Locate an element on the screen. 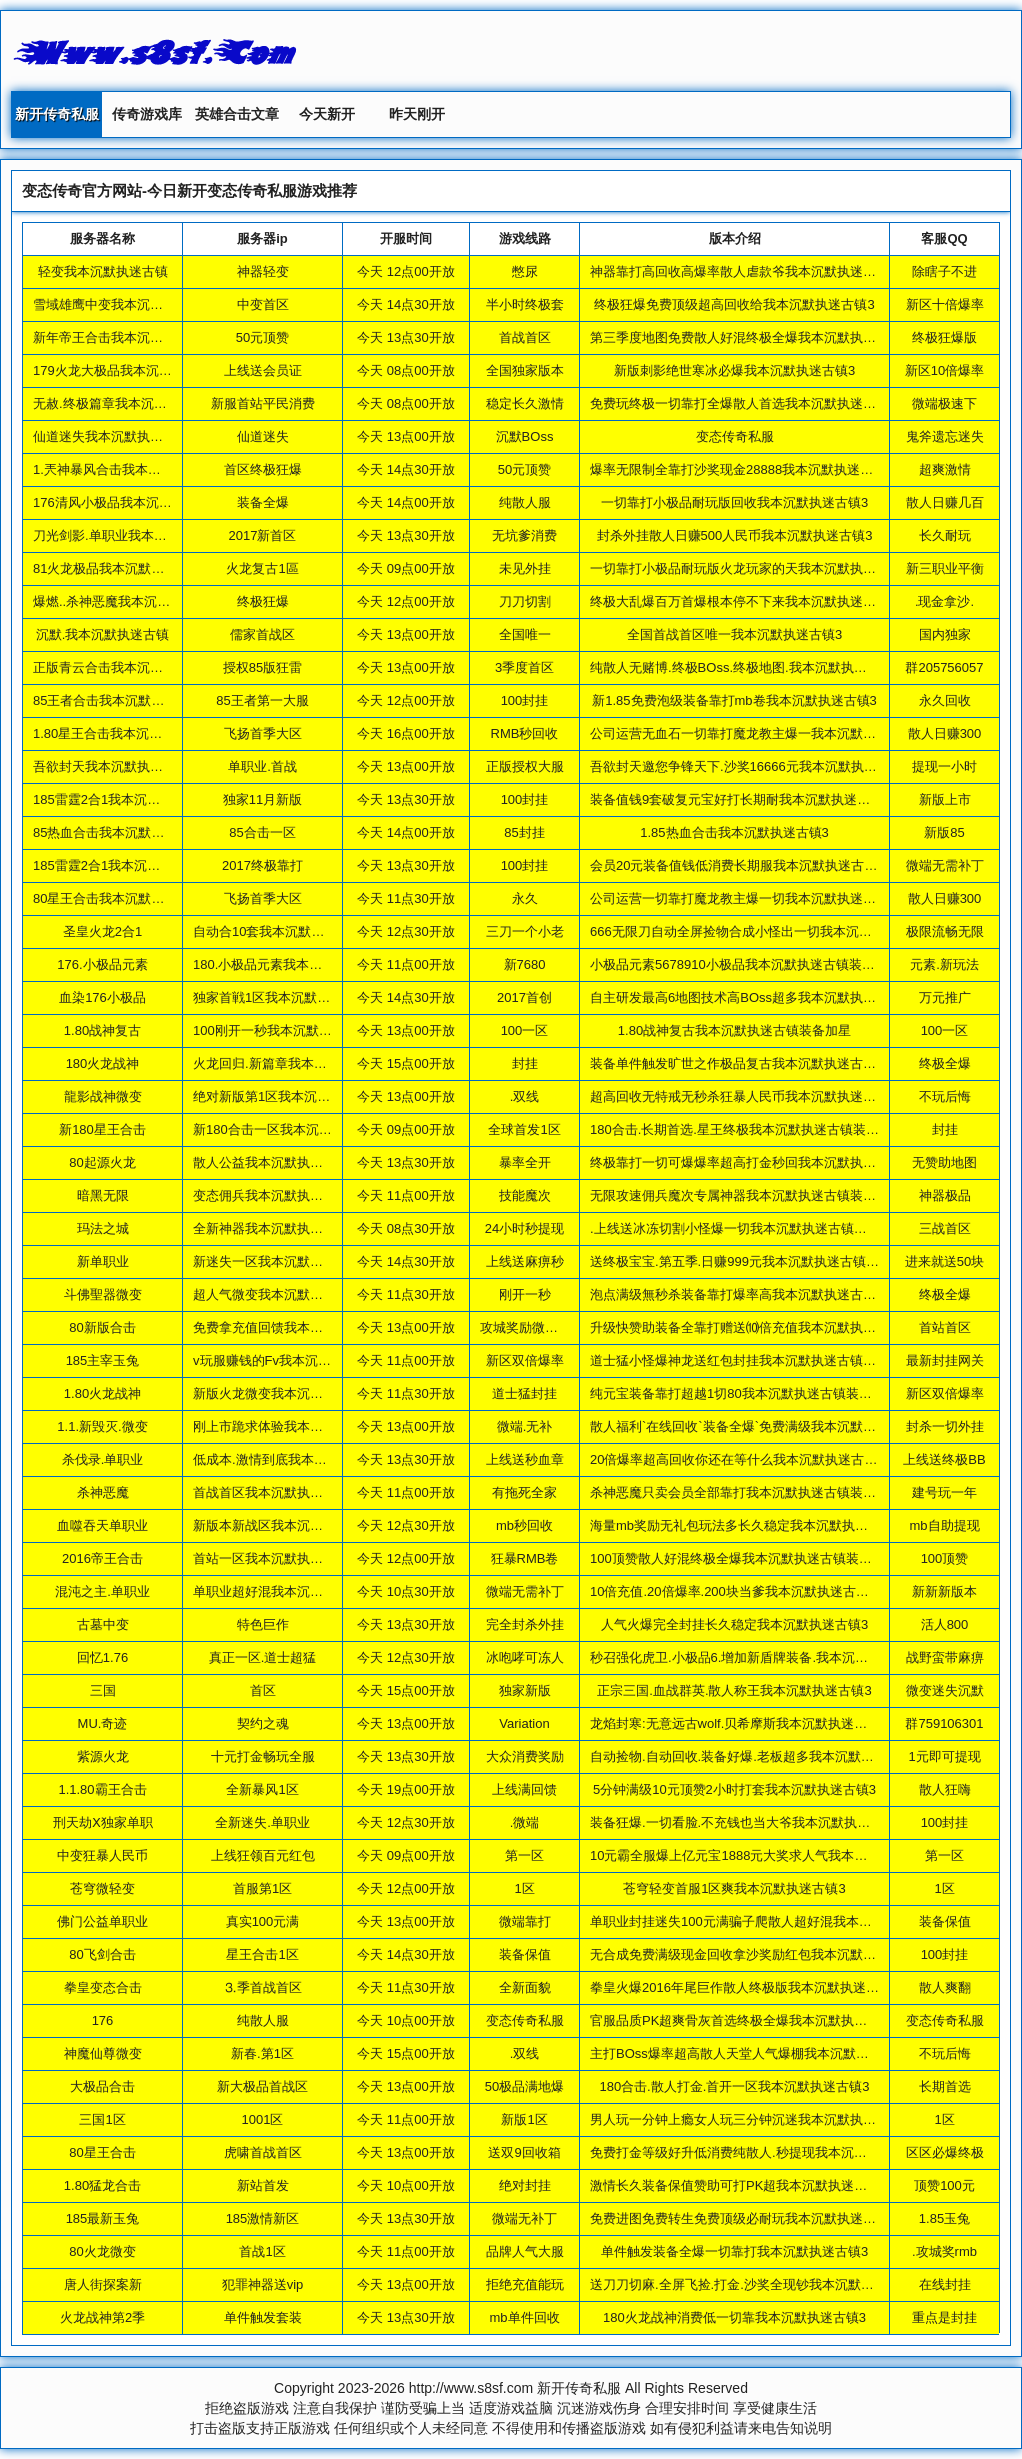  新版火龙微变我本沉默执迷古镇3 is located at coordinates (287, 1393).